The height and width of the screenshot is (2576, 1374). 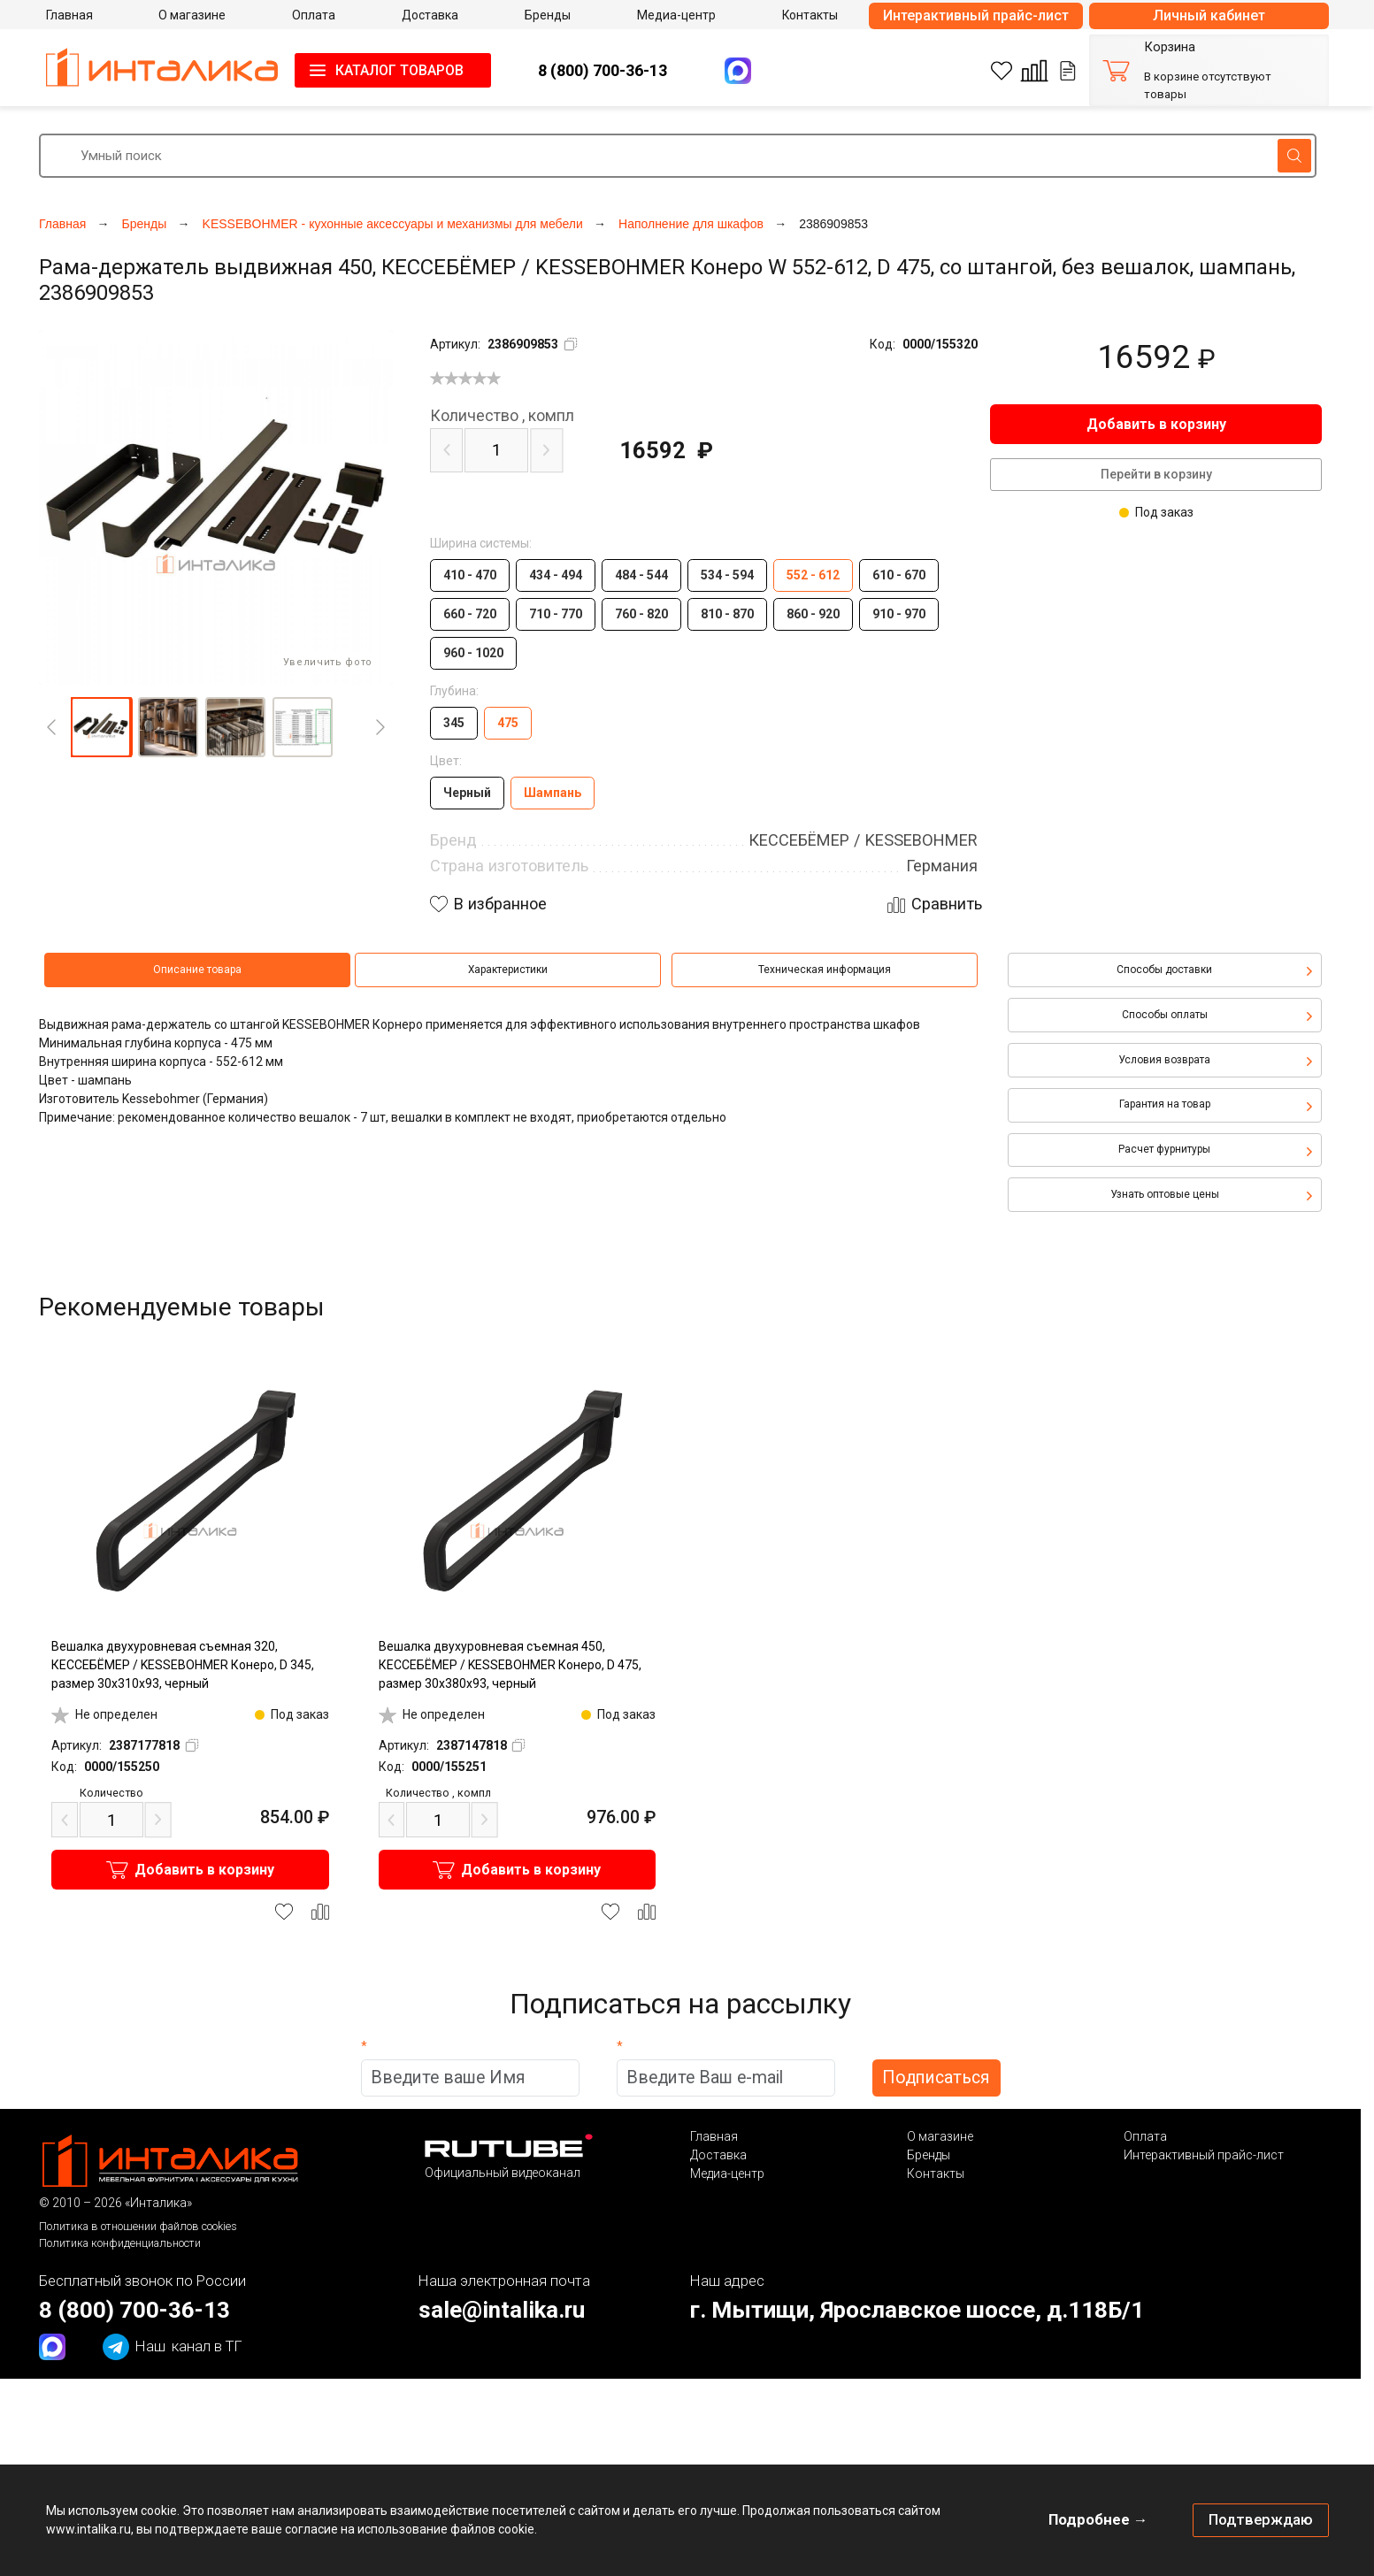 I want to click on 434 - 494, so click(x=555, y=575).